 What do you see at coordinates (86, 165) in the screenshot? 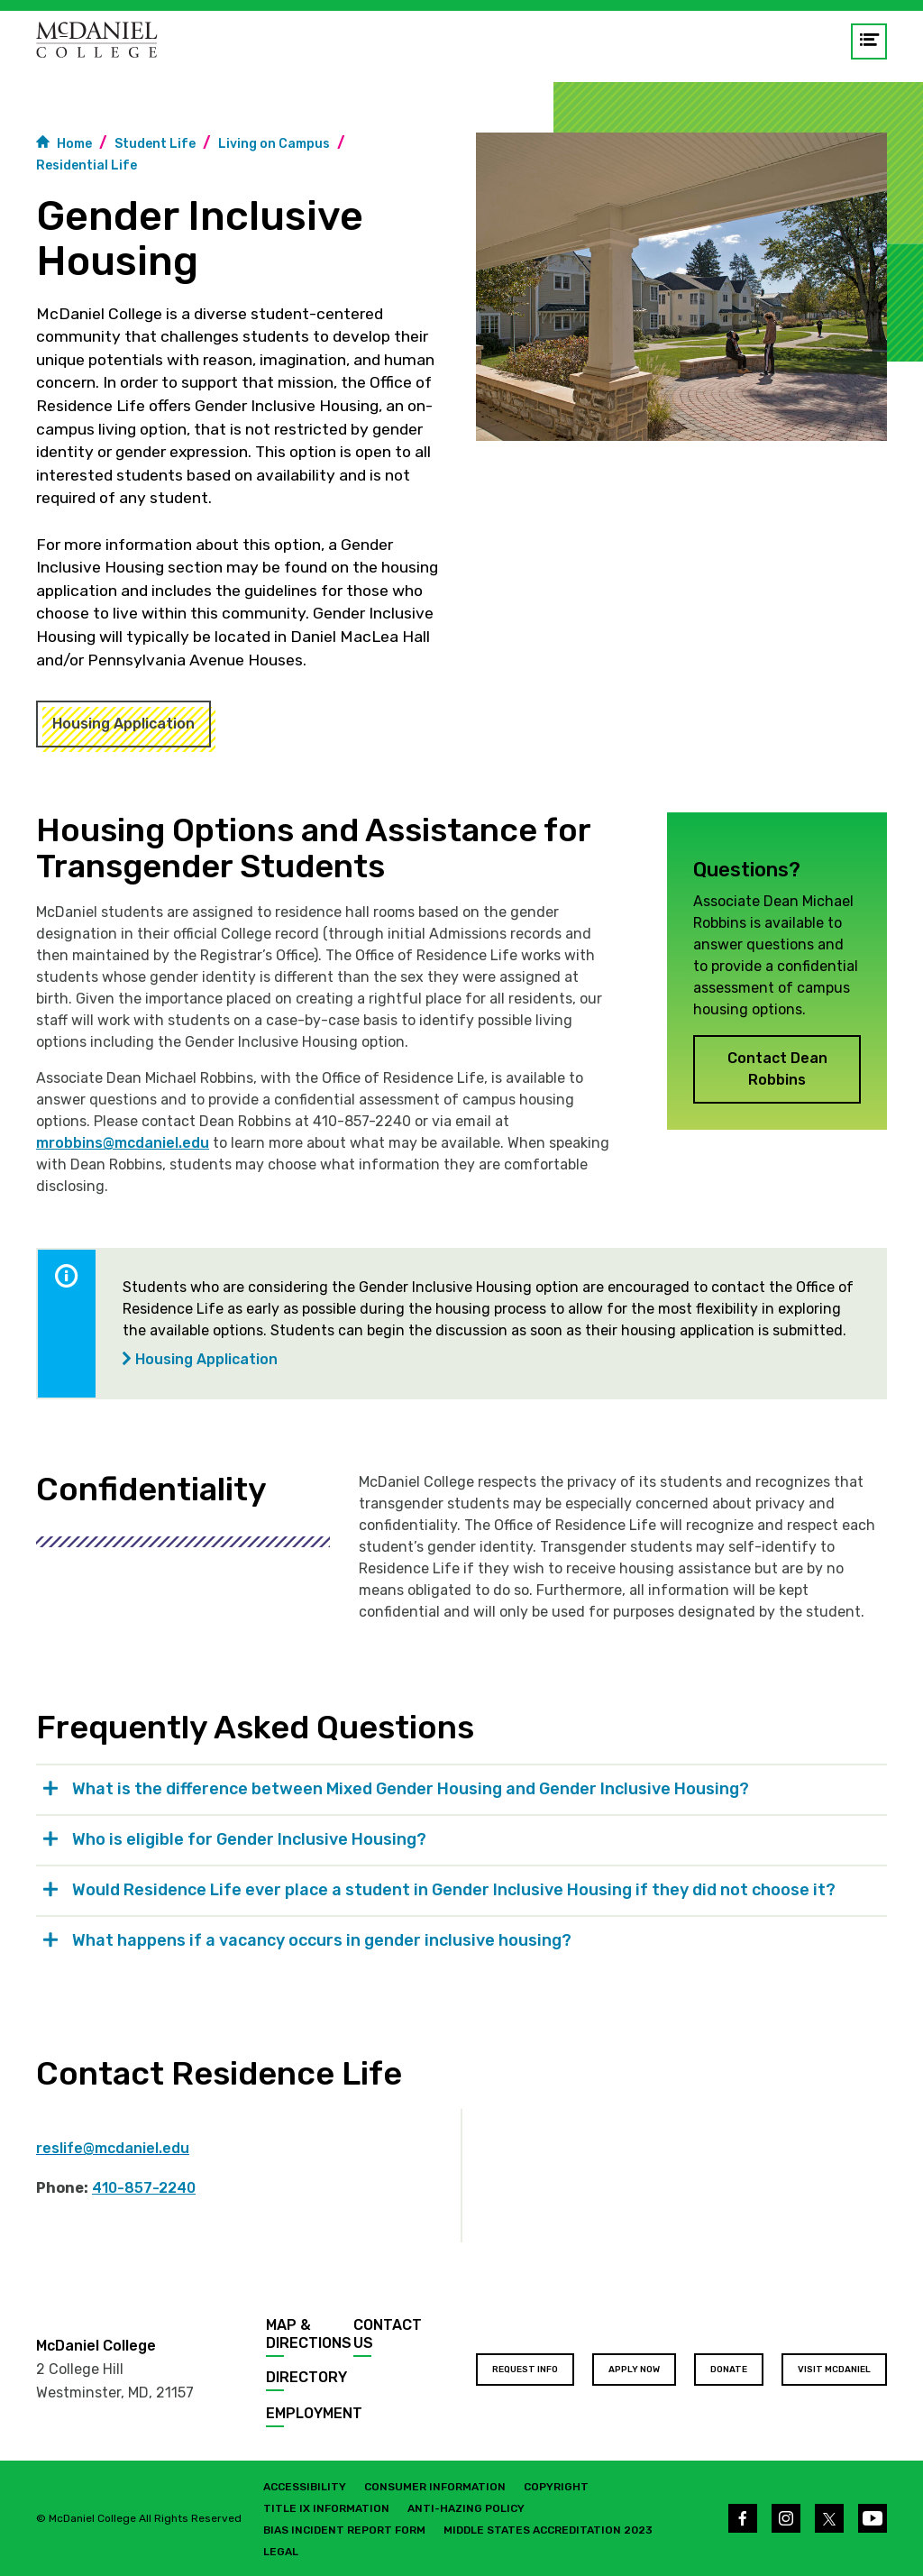
I see `Residential Life` at bounding box center [86, 165].